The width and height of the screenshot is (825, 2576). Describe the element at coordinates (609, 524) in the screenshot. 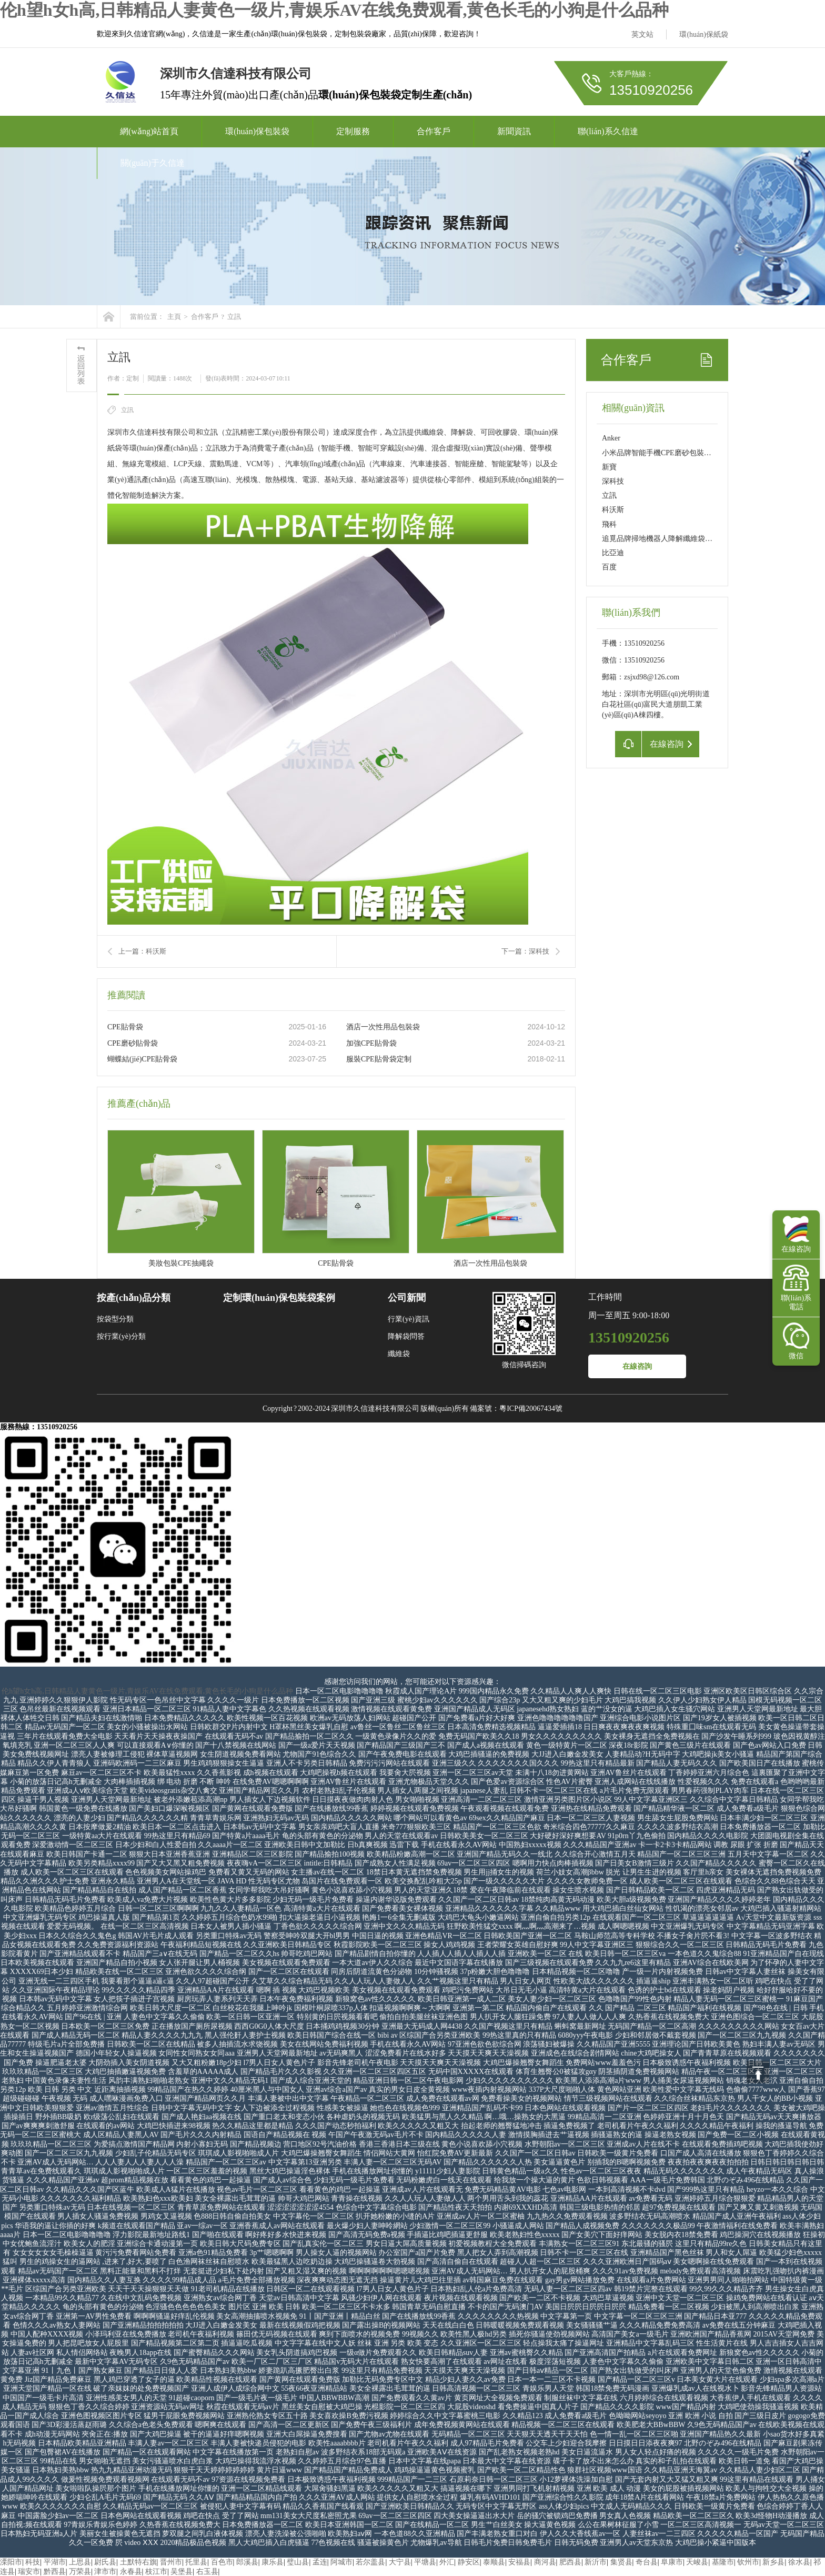

I see `飛科` at that location.